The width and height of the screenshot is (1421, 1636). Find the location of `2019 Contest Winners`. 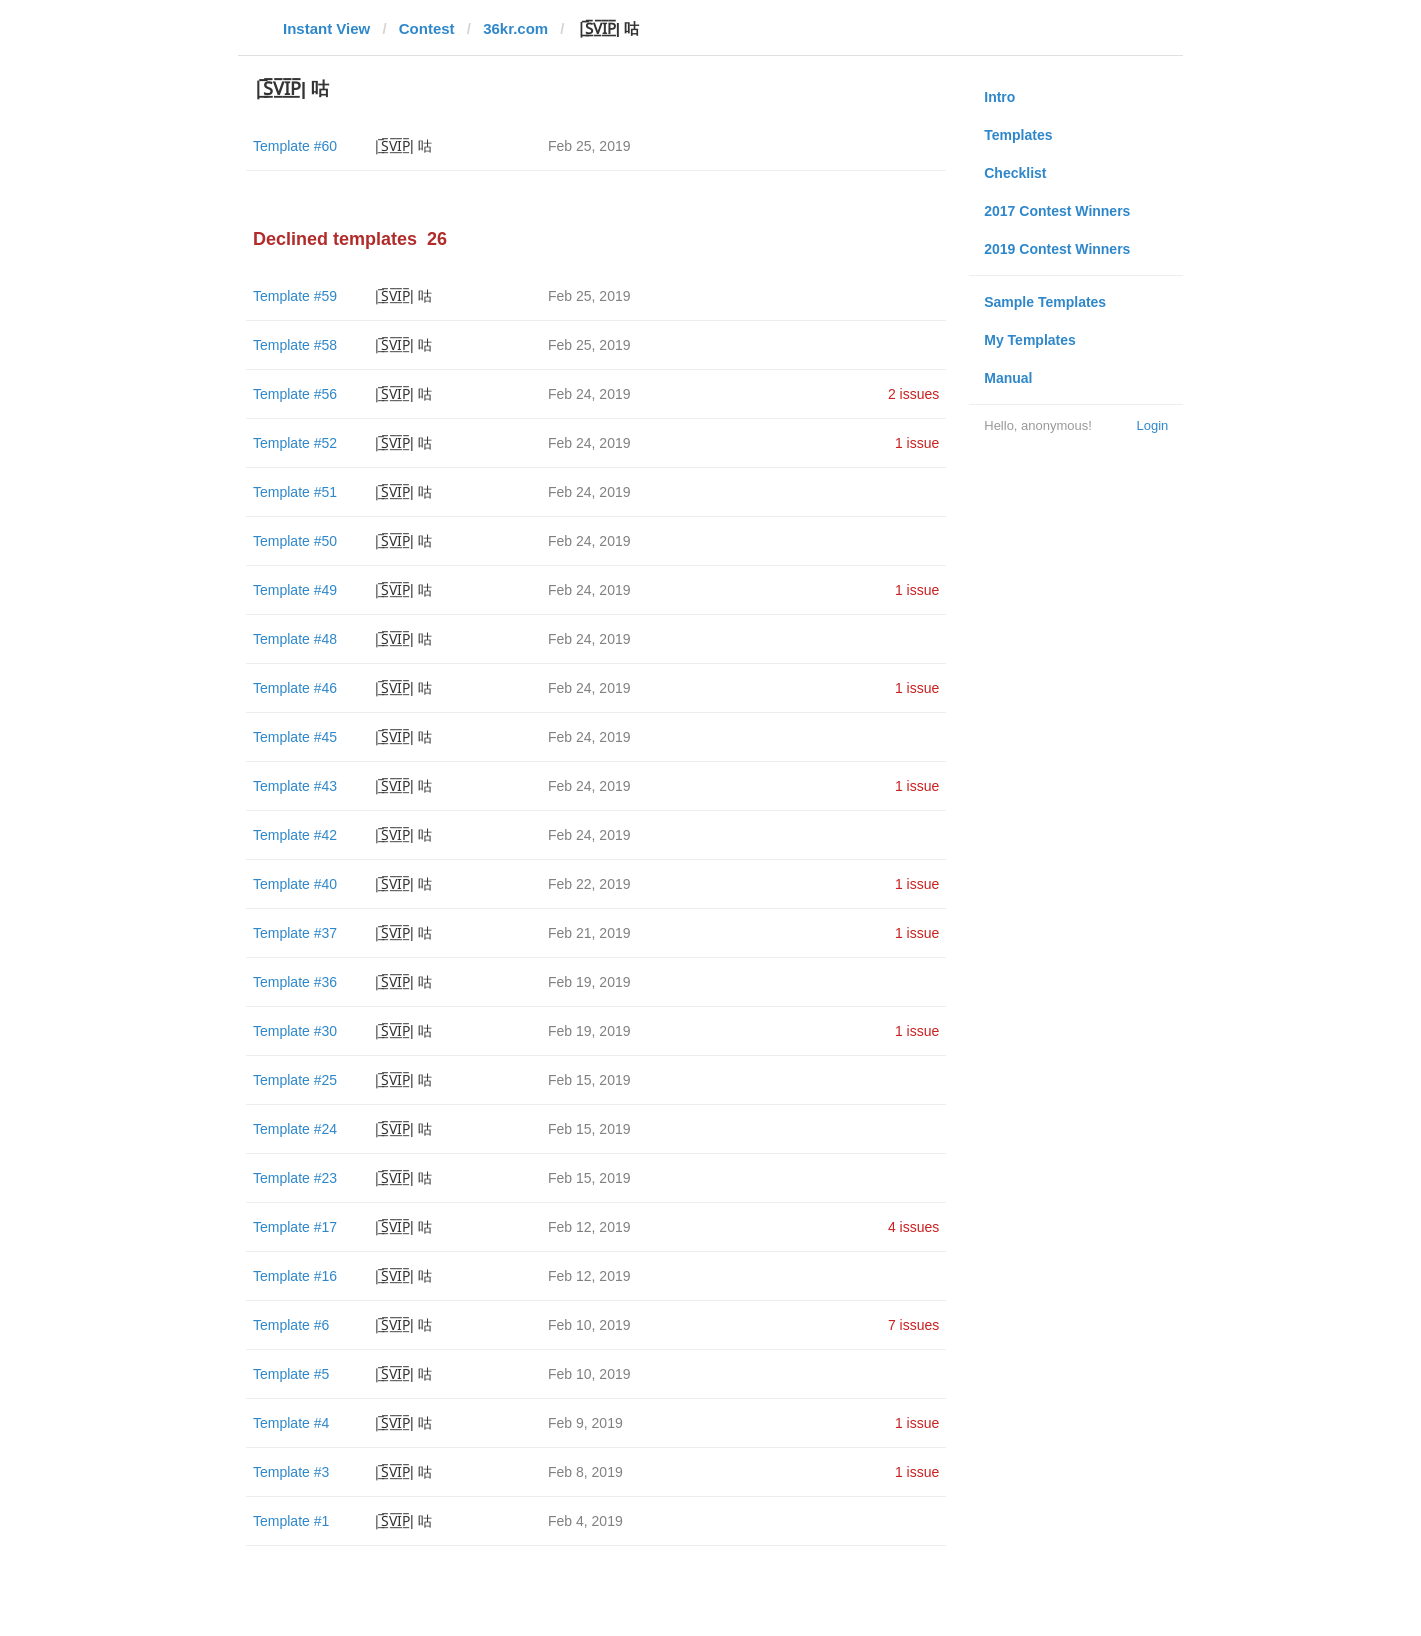

2019 Contest Winners is located at coordinates (1057, 249).